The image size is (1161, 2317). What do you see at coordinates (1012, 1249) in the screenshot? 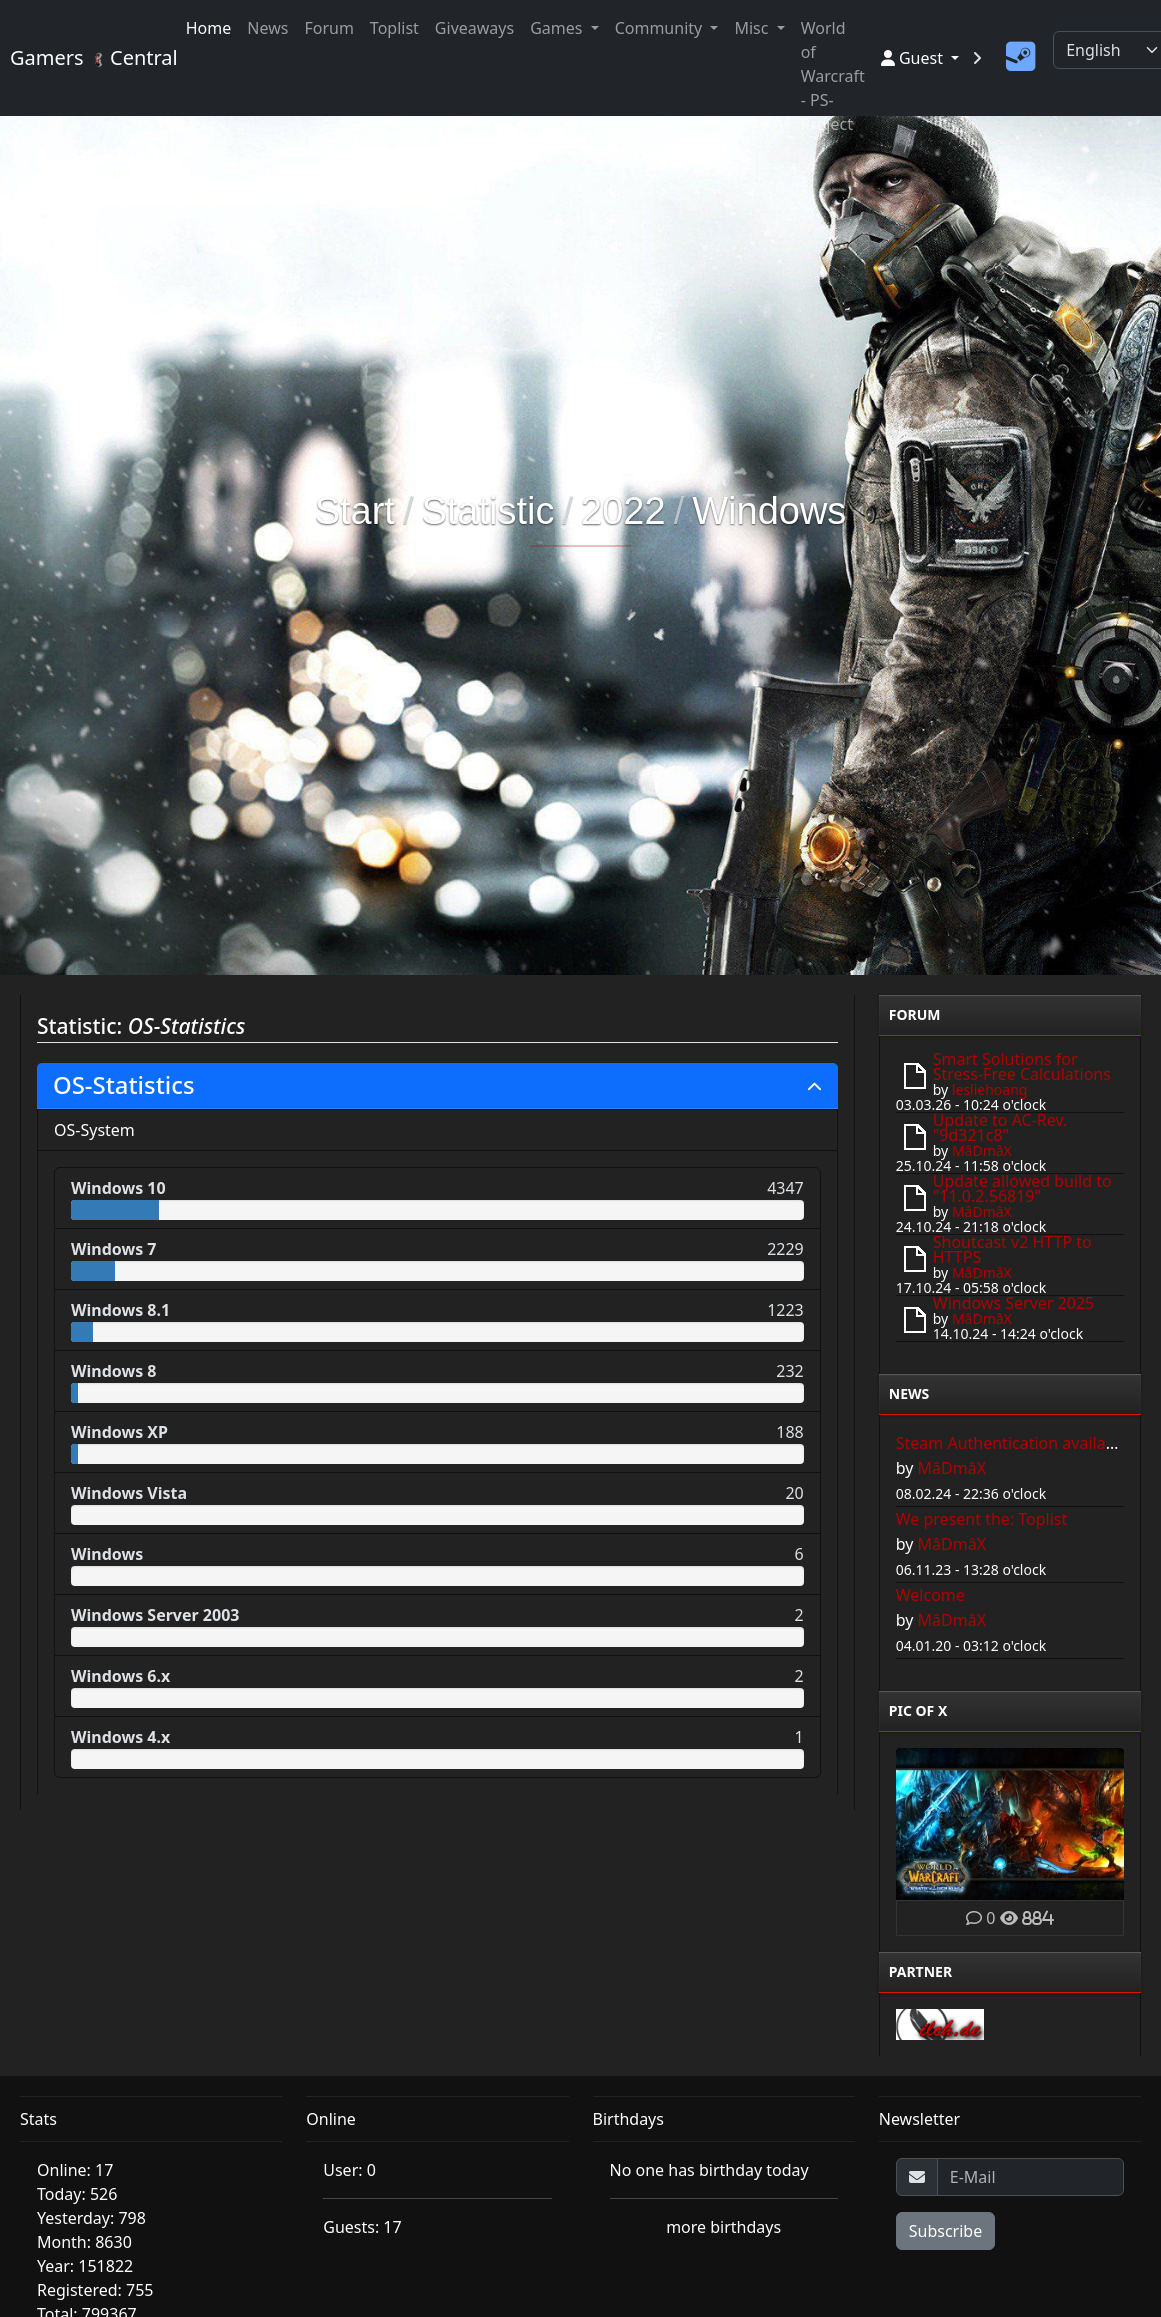
I see `Shoutcast v2 HTTP to HTTPS` at bounding box center [1012, 1249].